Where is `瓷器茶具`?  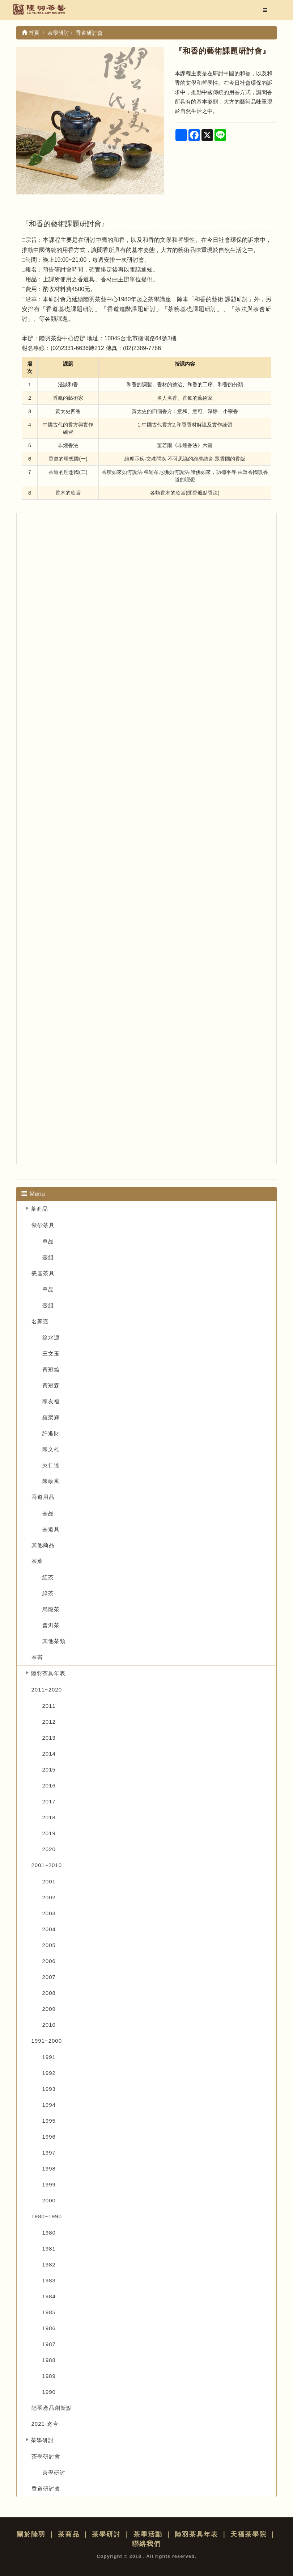 瓷器茶具 is located at coordinates (43, 1273).